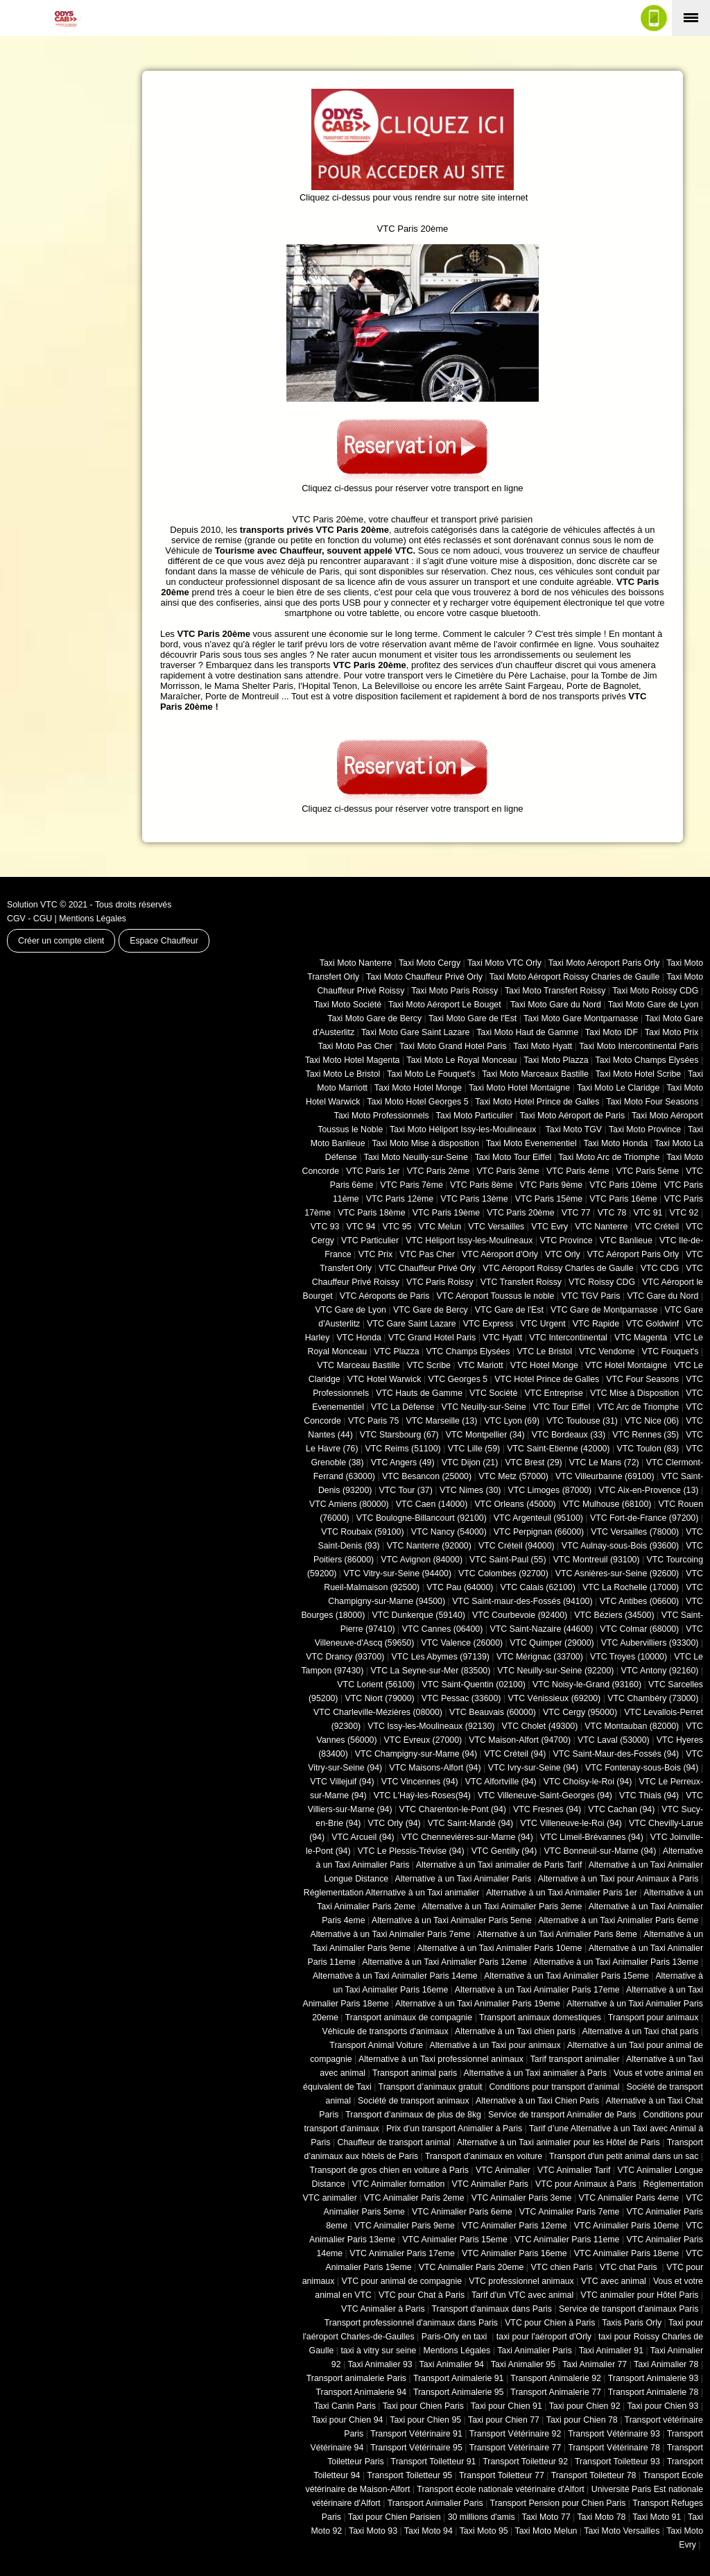 The height and width of the screenshot is (2576, 710). What do you see at coordinates (568, 1337) in the screenshot?
I see `VTC Intercontinental` at bounding box center [568, 1337].